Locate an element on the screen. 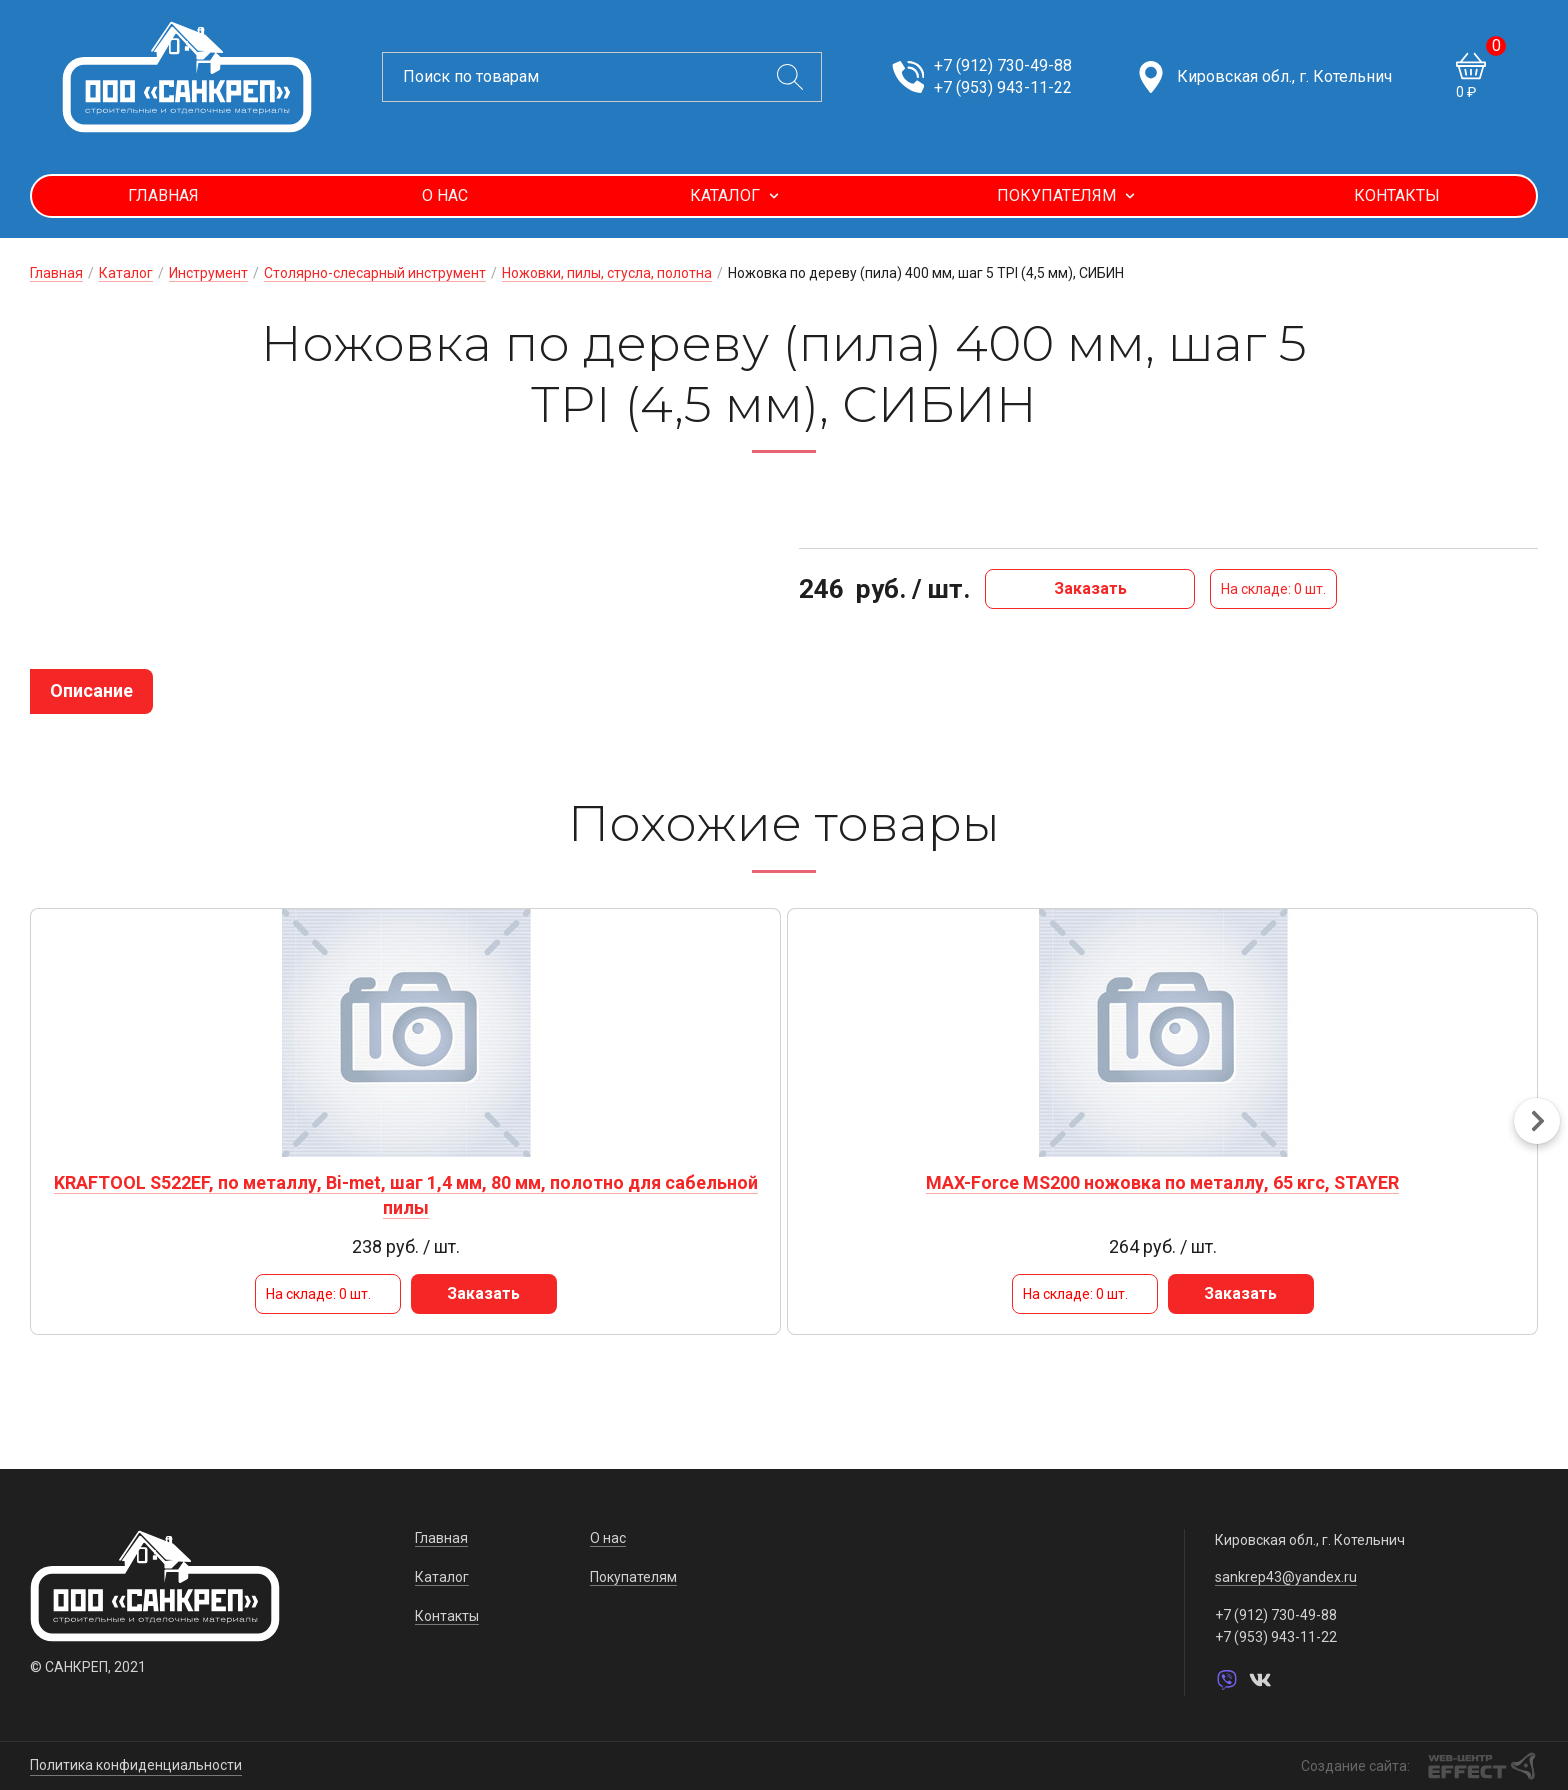 The image size is (1568, 1790). Покупателям is located at coordinates (1066, 195).